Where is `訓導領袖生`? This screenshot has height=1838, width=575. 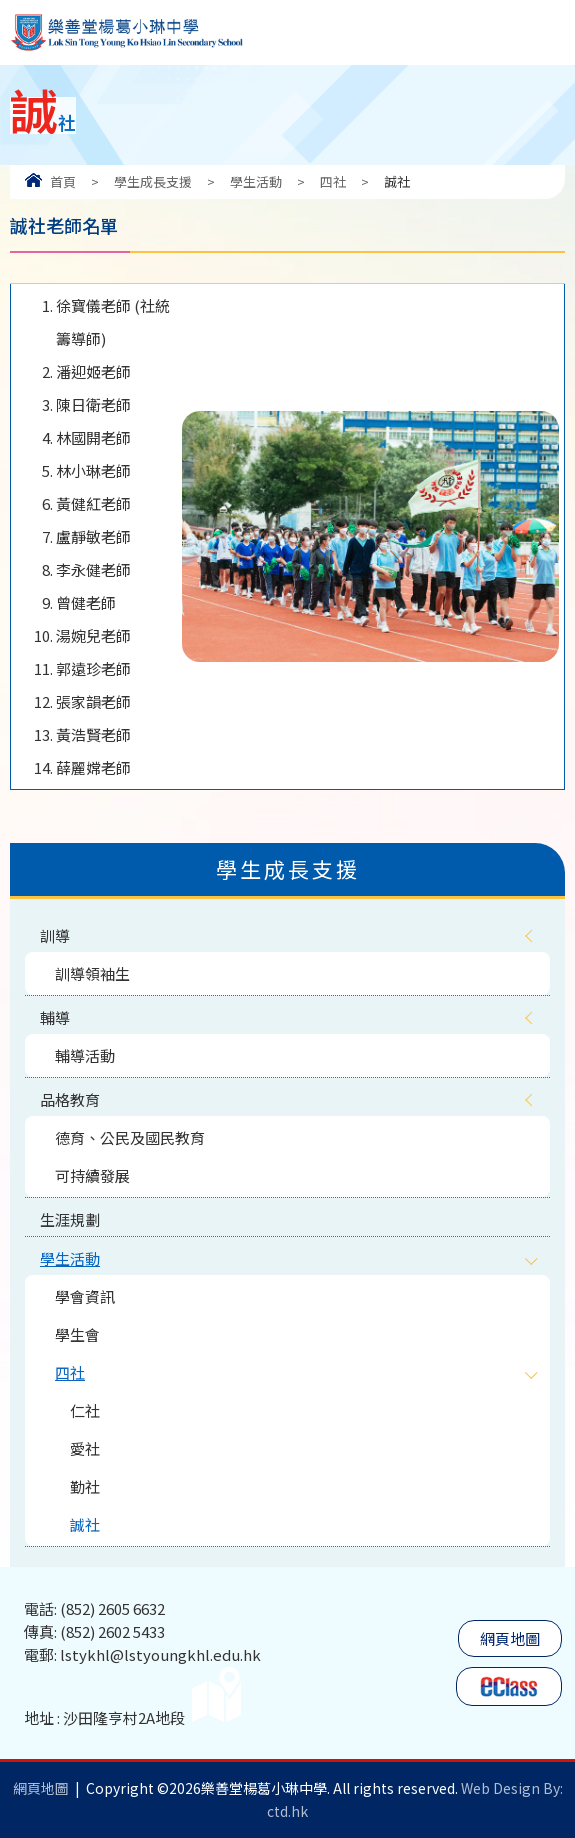
訓導領袖生 is located at coordinates (92, 973).